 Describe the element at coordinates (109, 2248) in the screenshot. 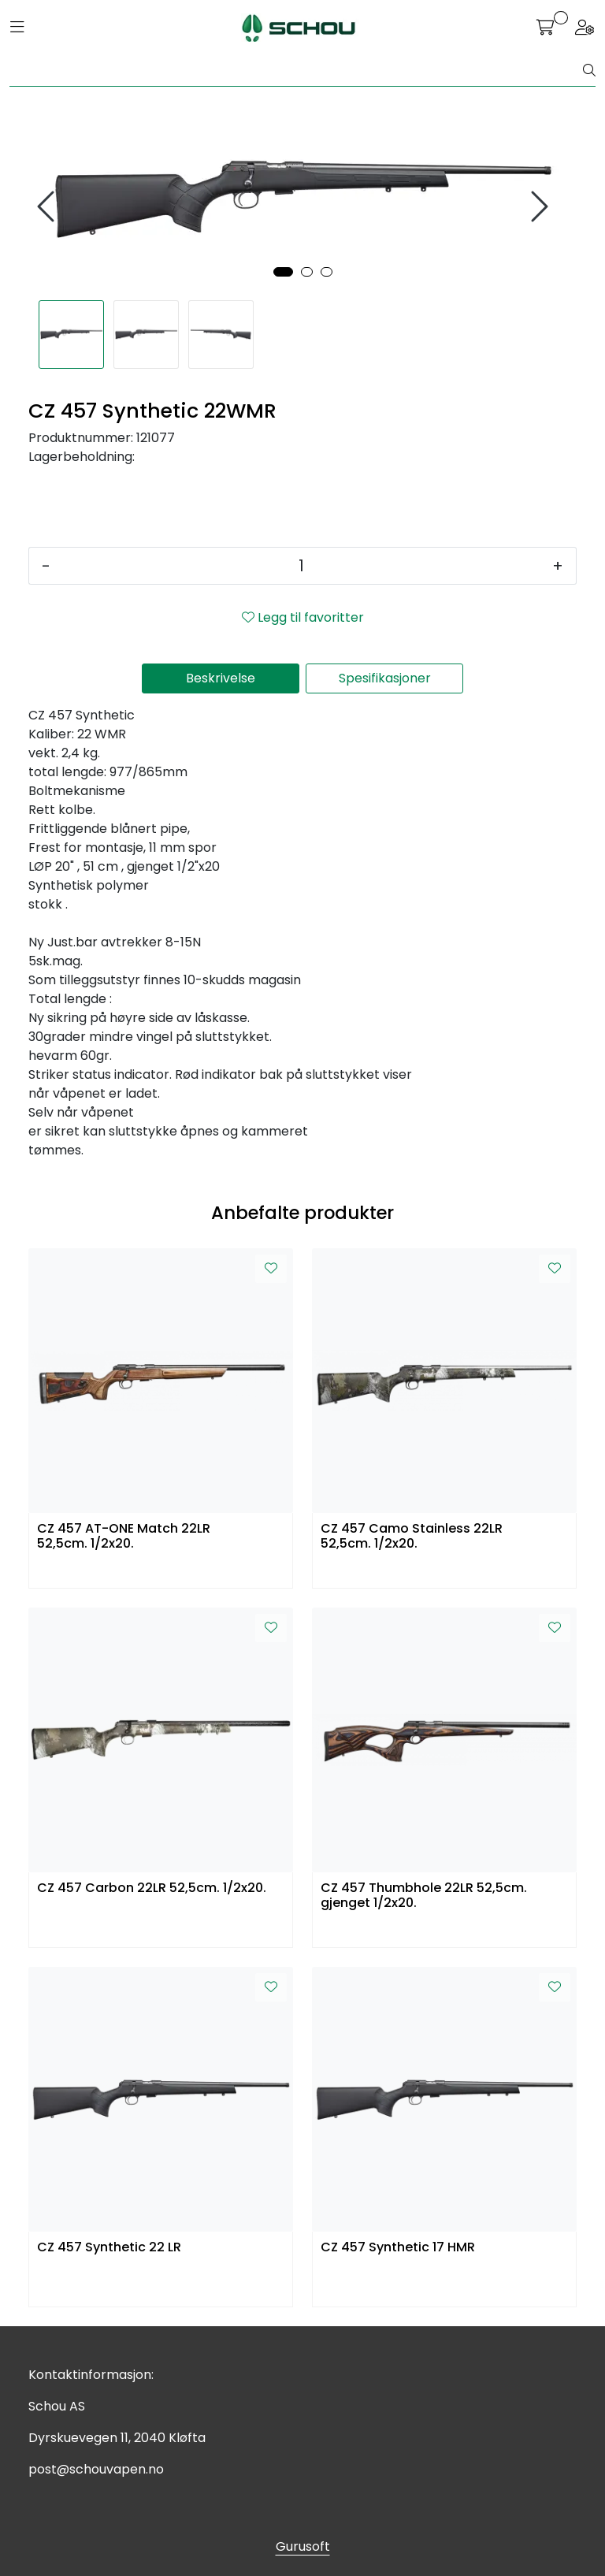

I see `CZ 457 Synthetic 22 LR` at that location.